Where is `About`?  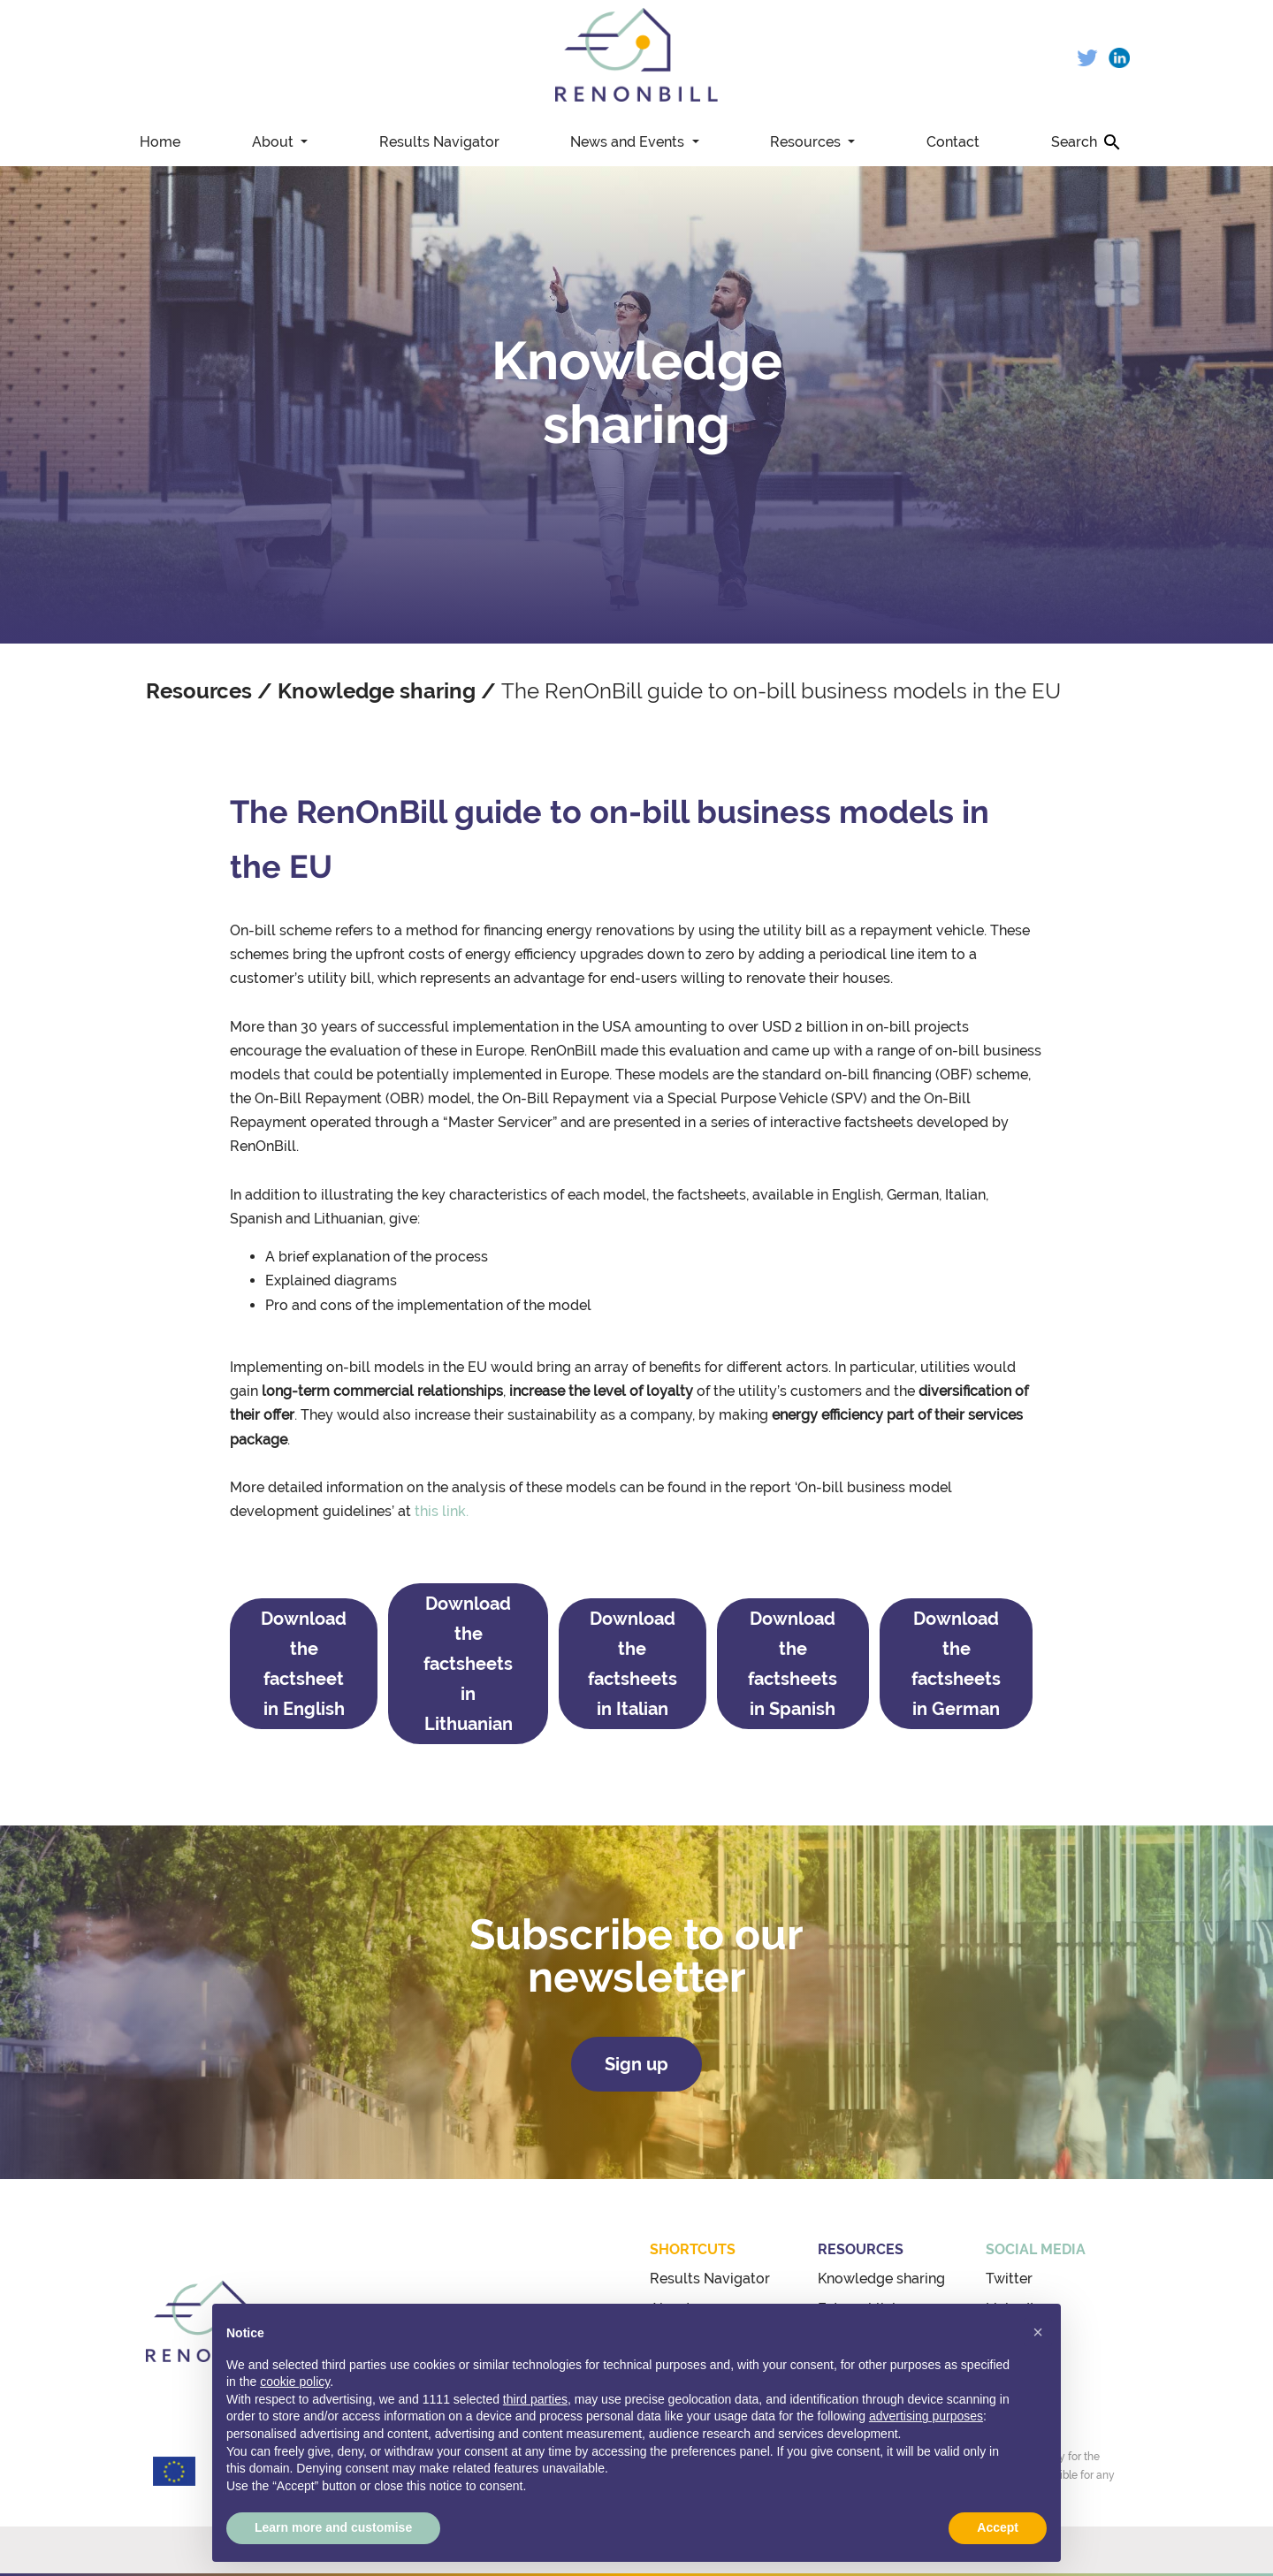
About is located at coordinates (274, 141).